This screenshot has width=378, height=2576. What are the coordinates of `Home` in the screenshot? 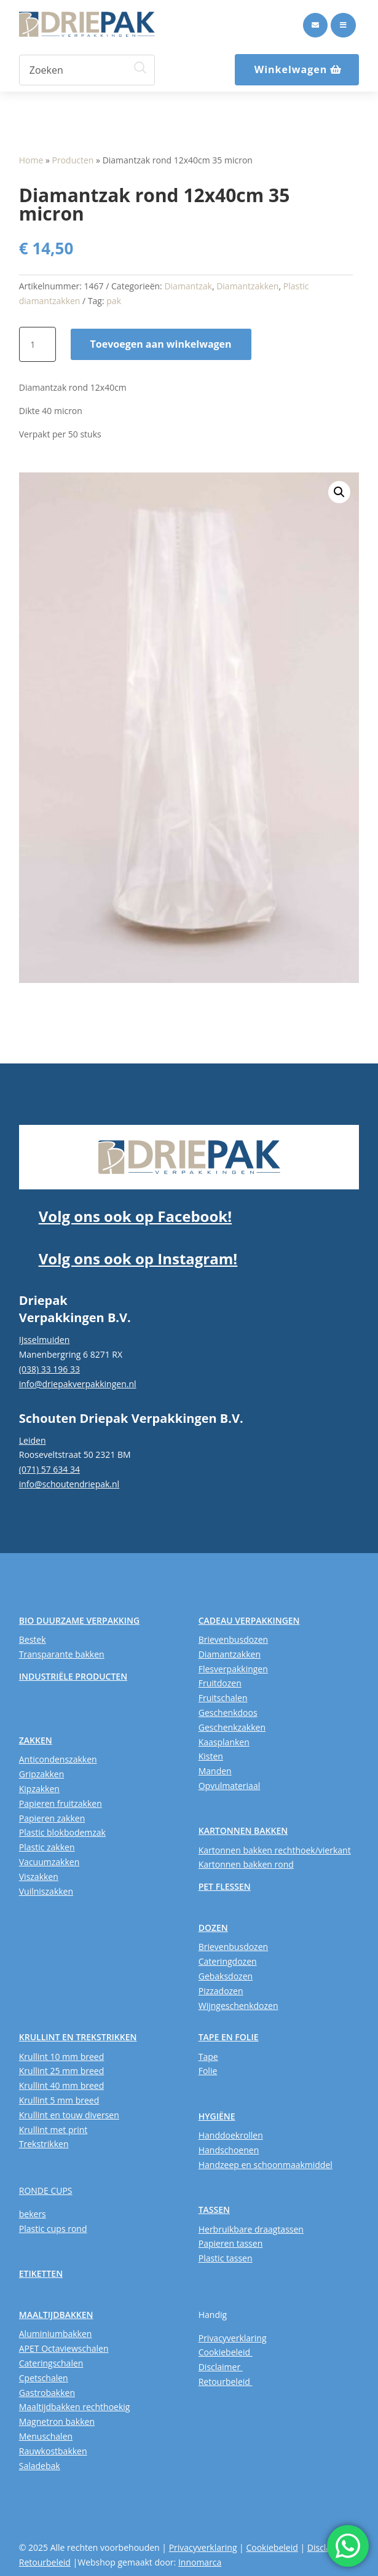 It's located at (31, 160).